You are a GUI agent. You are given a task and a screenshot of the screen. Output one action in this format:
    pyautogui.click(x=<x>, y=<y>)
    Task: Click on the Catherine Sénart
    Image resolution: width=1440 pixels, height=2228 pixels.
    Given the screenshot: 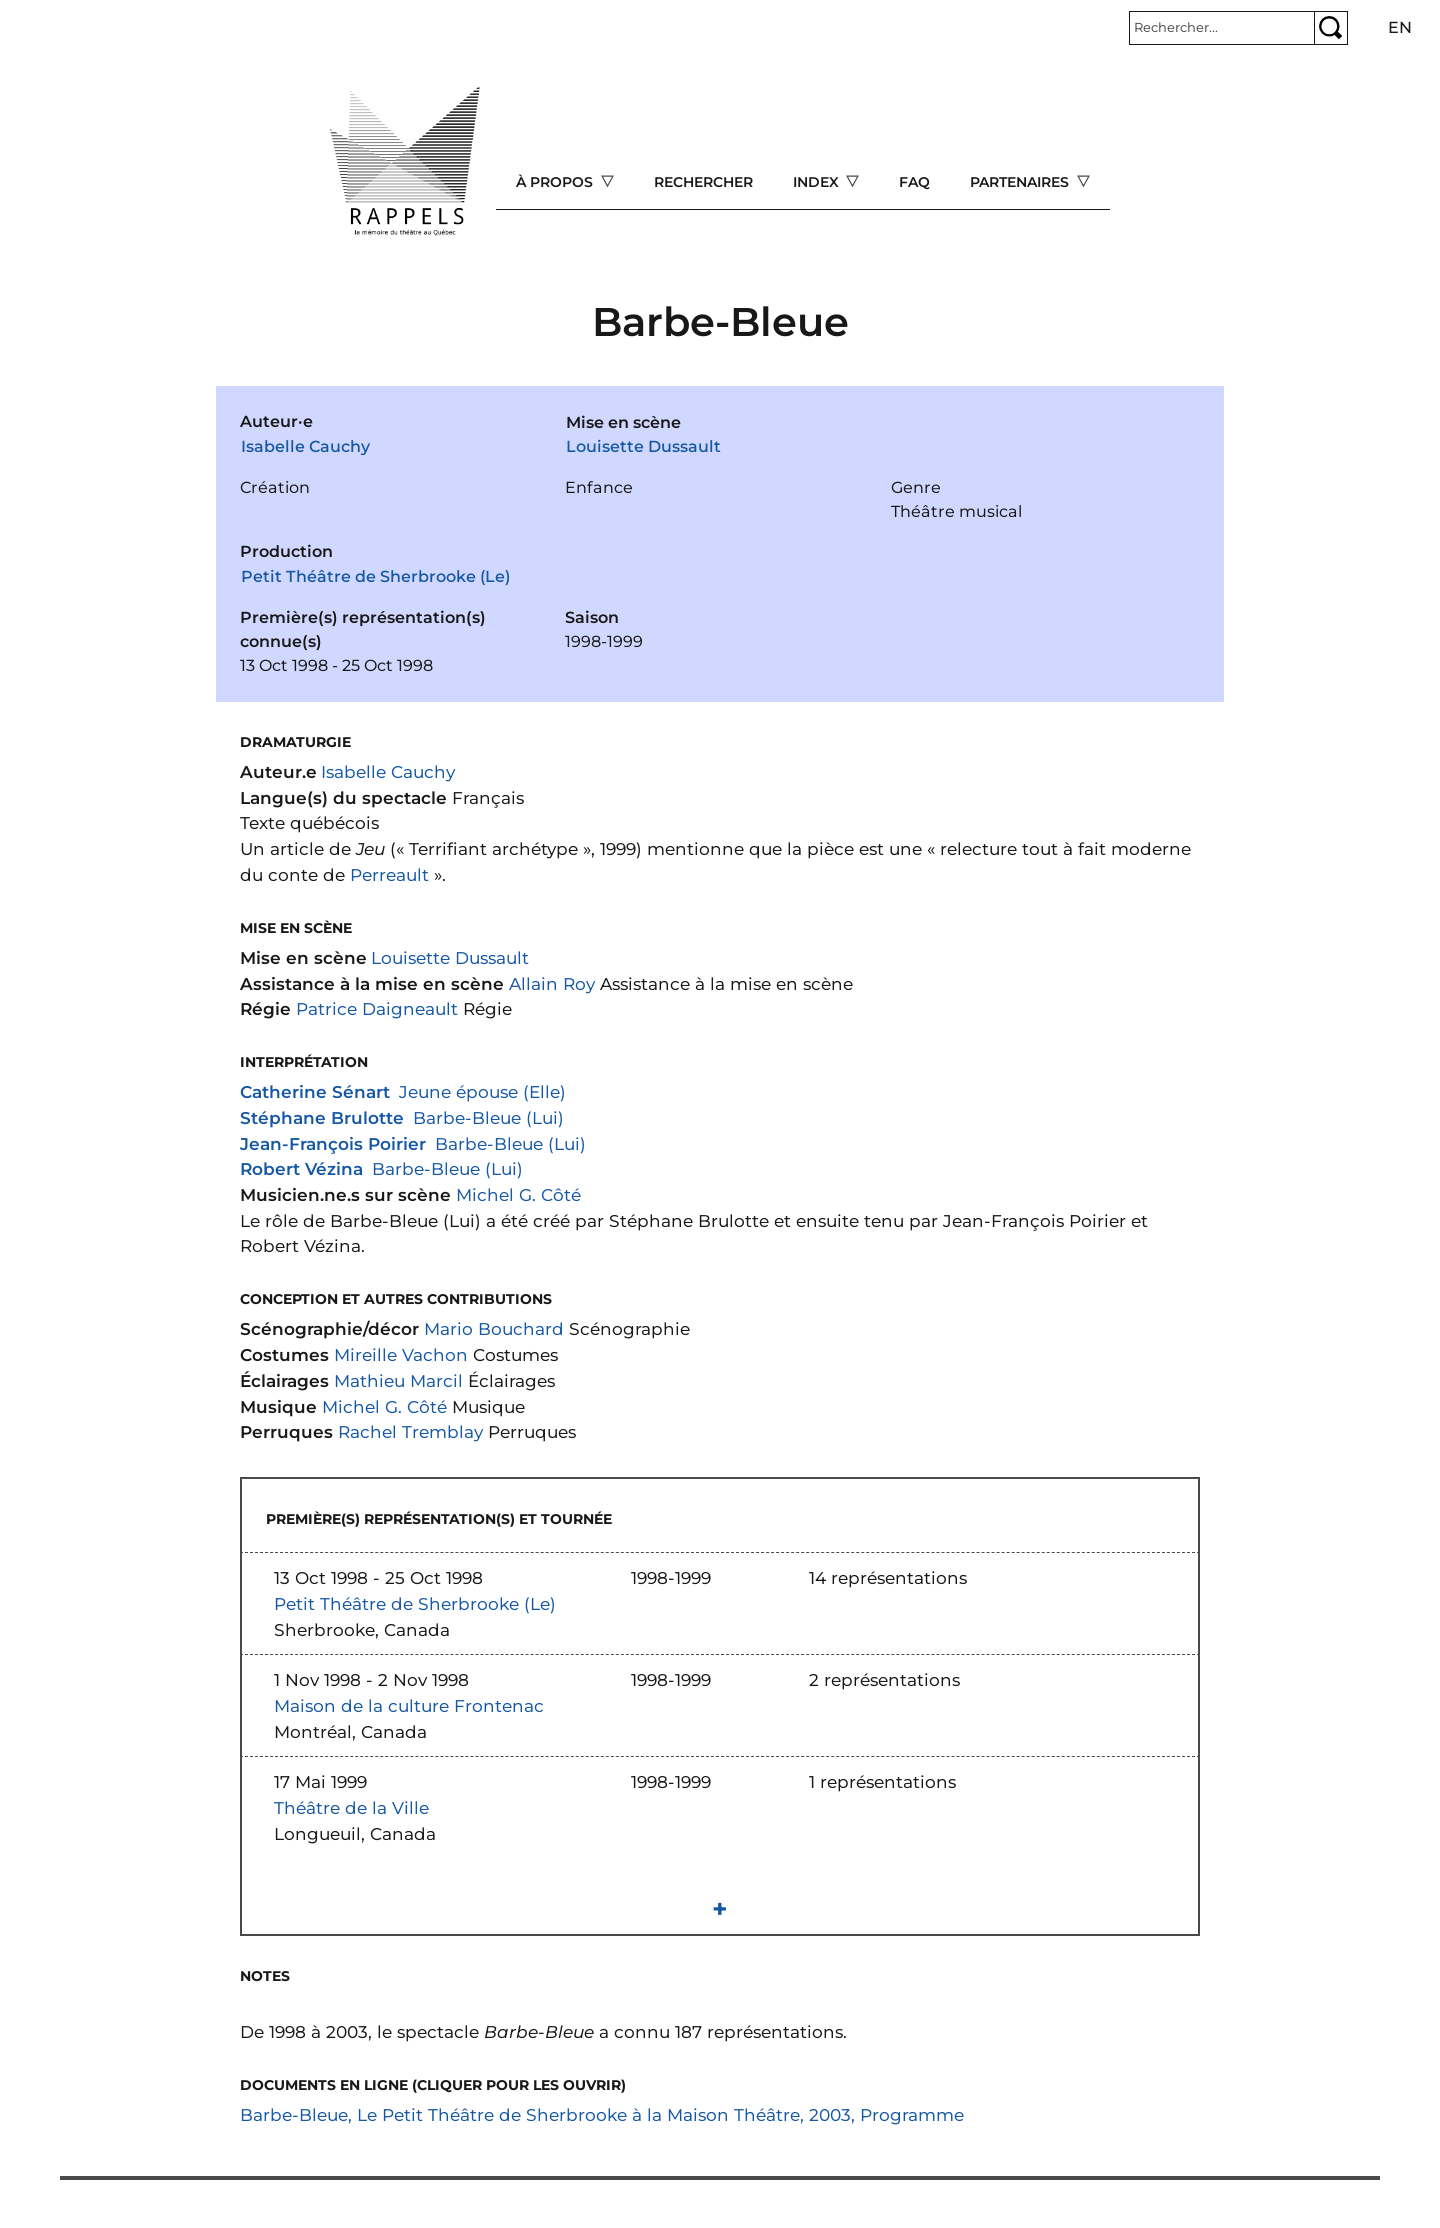 What is the action you would take?
    pyautogui.click(x=315, y=1091)
    